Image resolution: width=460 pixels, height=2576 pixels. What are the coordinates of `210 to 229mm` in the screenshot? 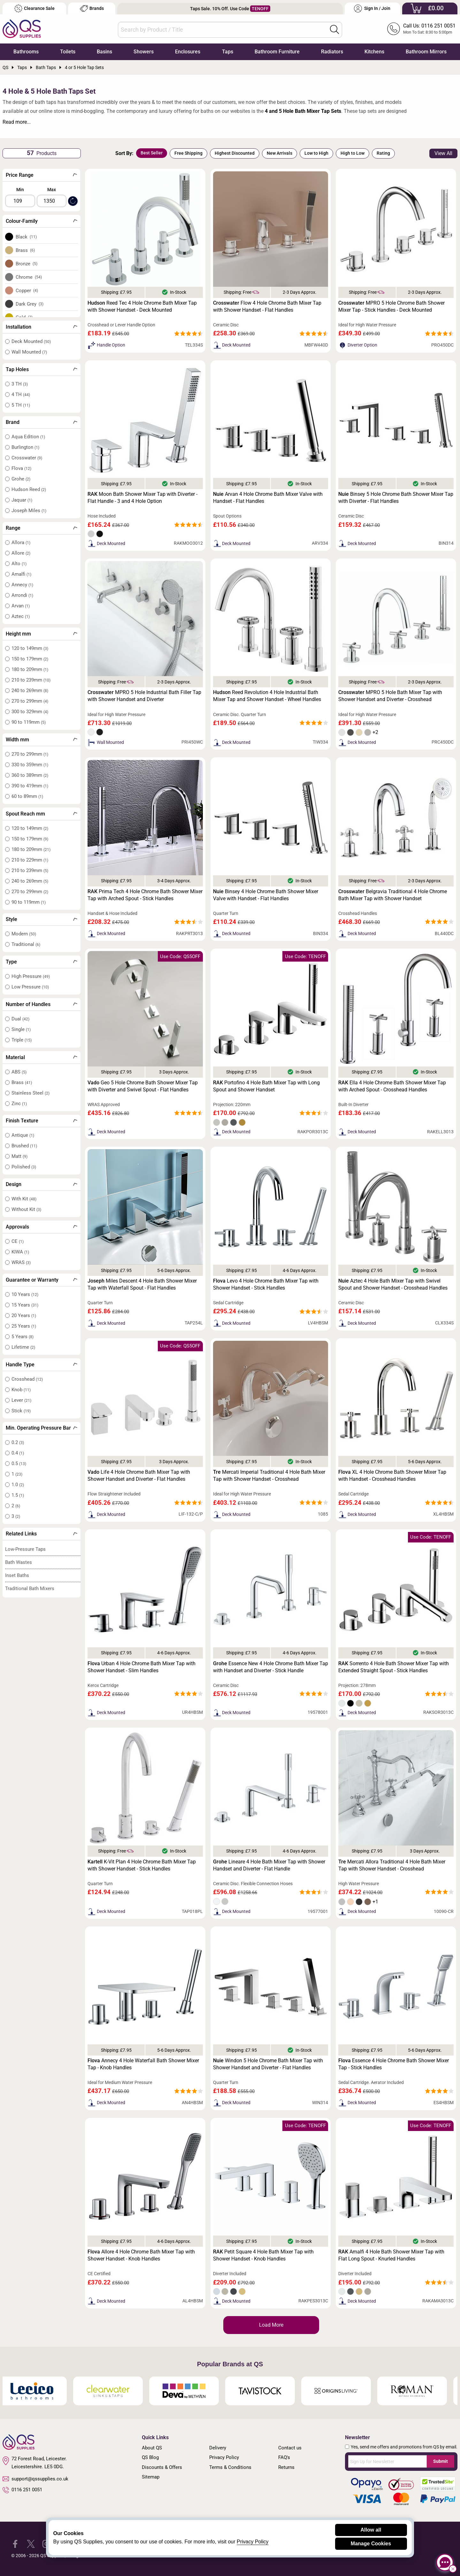 It's located at (30, 860).